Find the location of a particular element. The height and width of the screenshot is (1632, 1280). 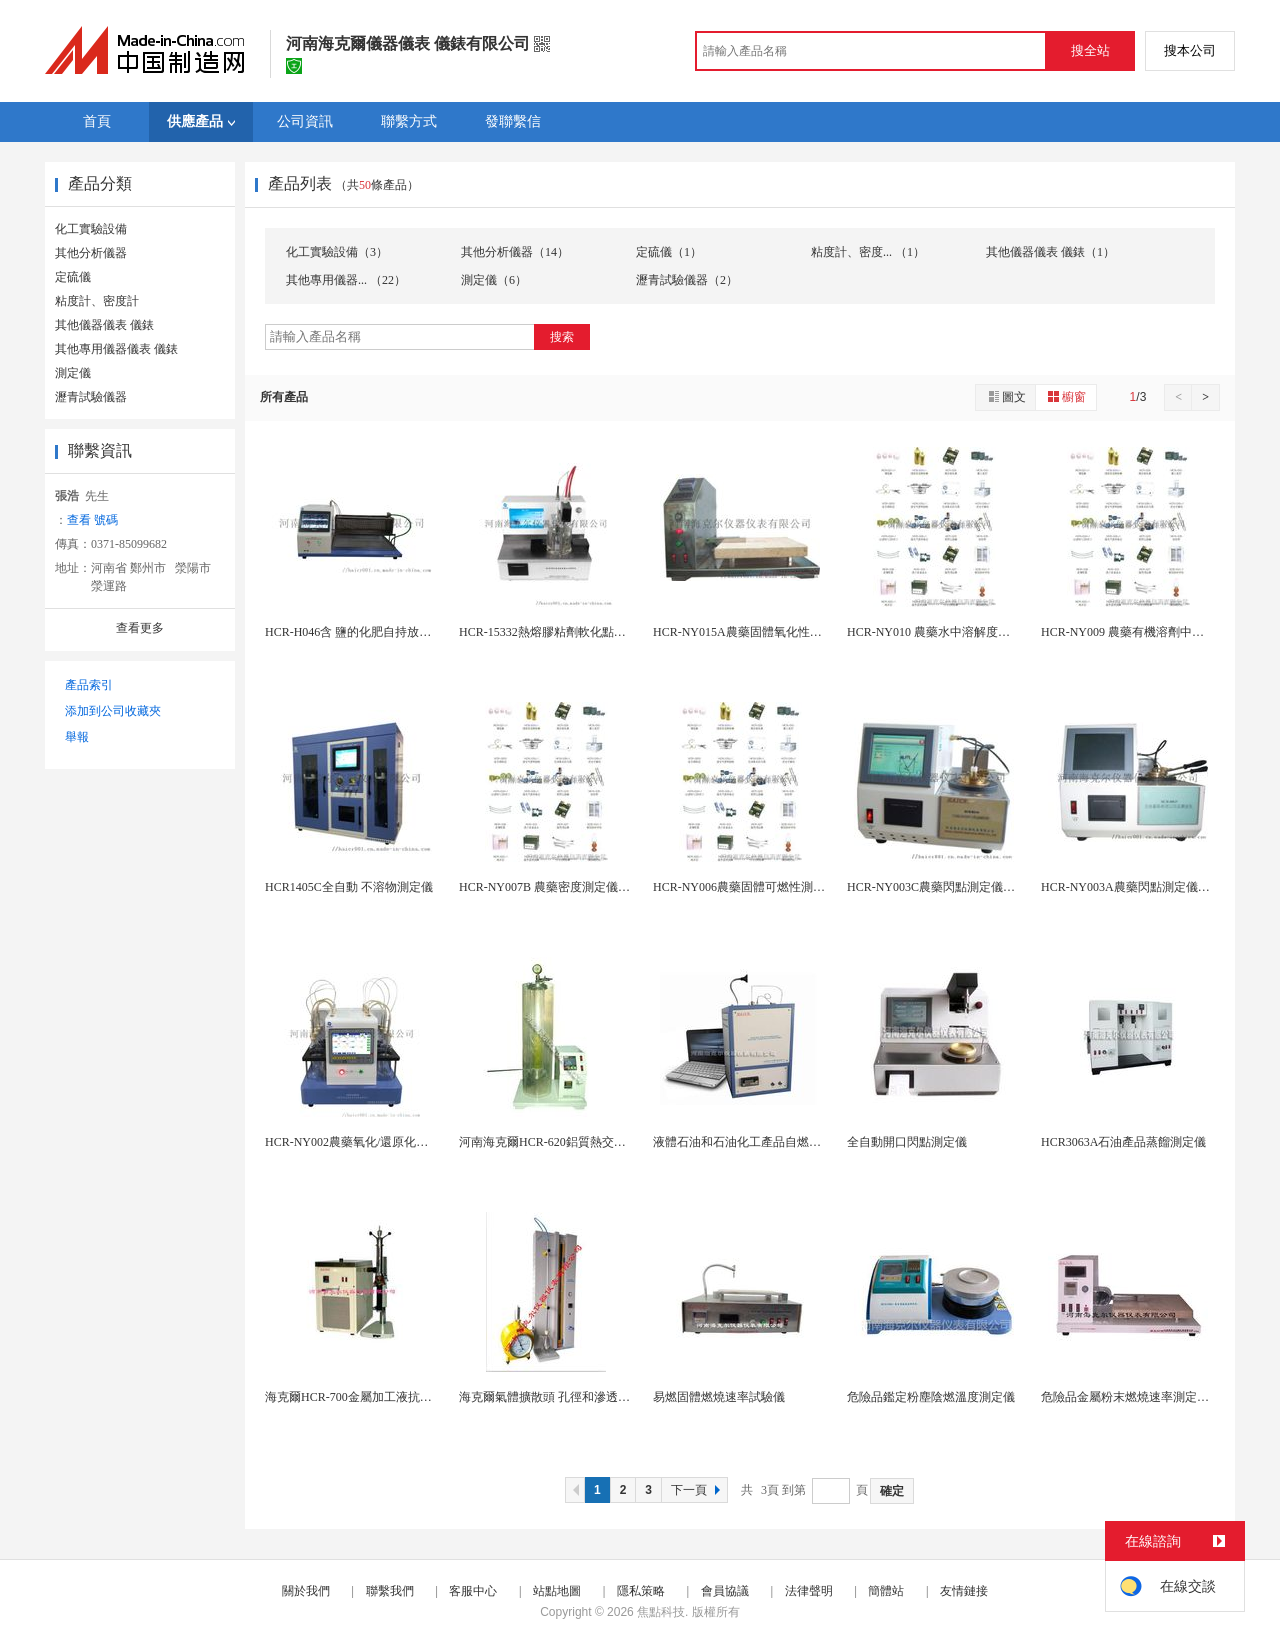

隱私策略 is located at coordinates (641, 1591).